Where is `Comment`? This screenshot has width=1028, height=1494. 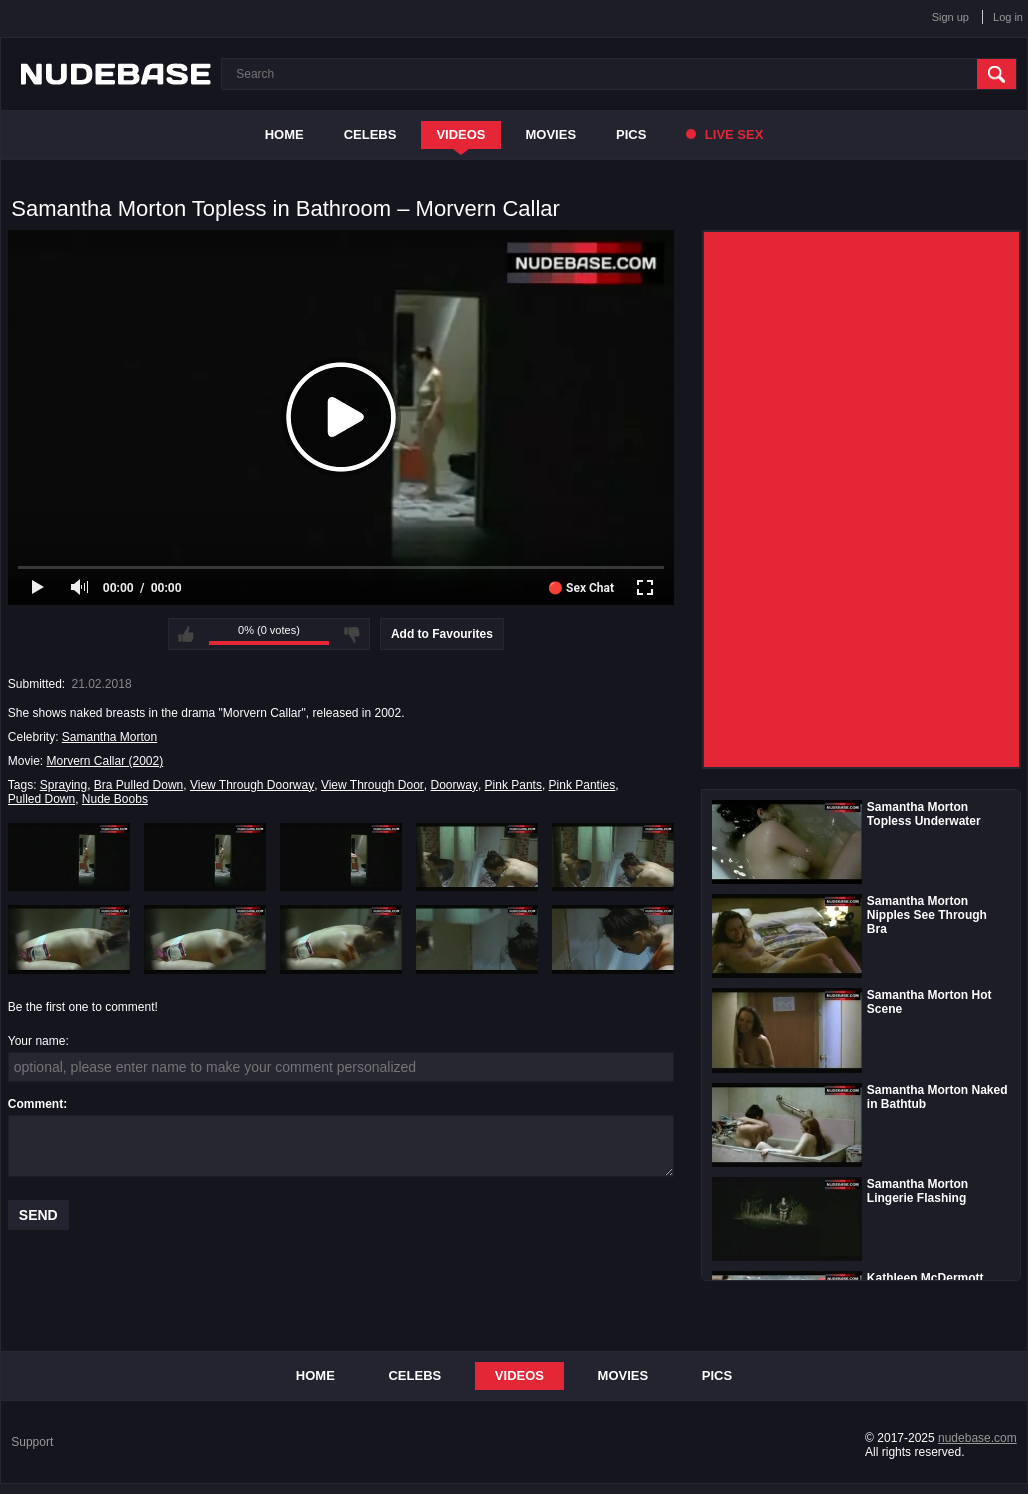 Comment is located at coordinates (35, 1104).